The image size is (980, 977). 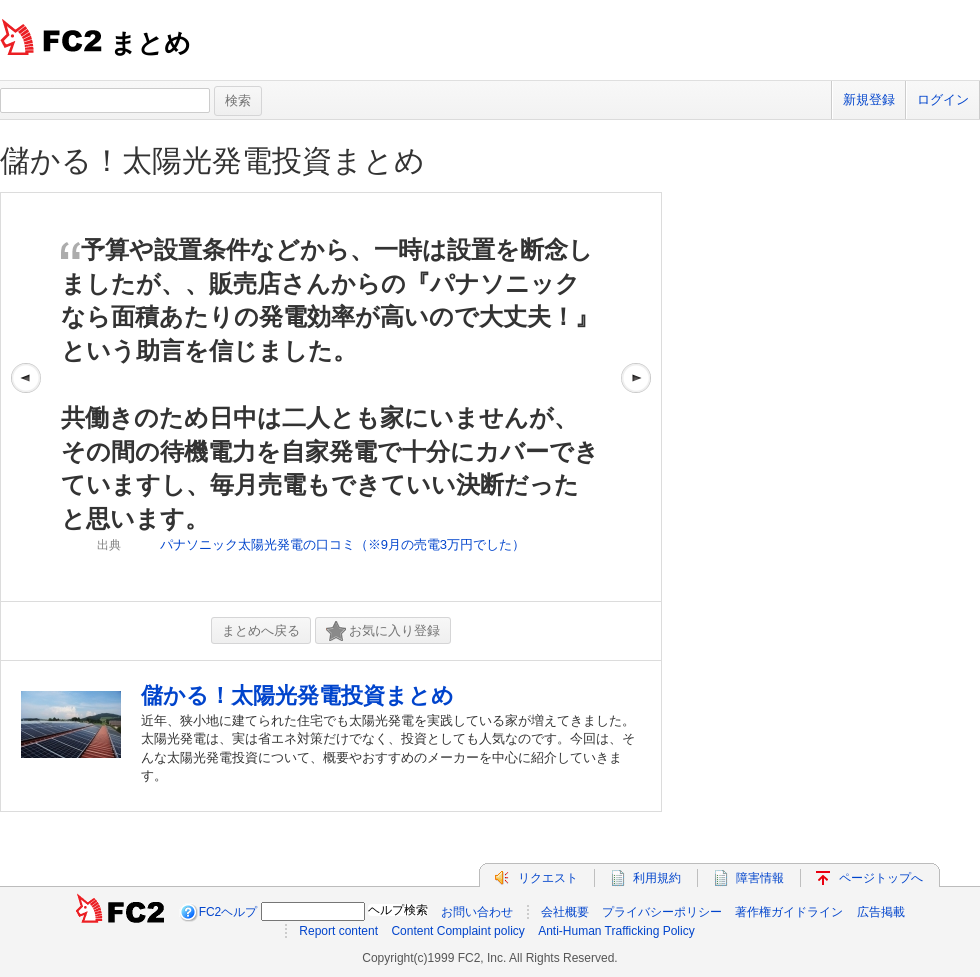 I want to click on パナソニック太陽光発電の口コミ（※9月の売電3万円でした）, so click(x=342, y=544).